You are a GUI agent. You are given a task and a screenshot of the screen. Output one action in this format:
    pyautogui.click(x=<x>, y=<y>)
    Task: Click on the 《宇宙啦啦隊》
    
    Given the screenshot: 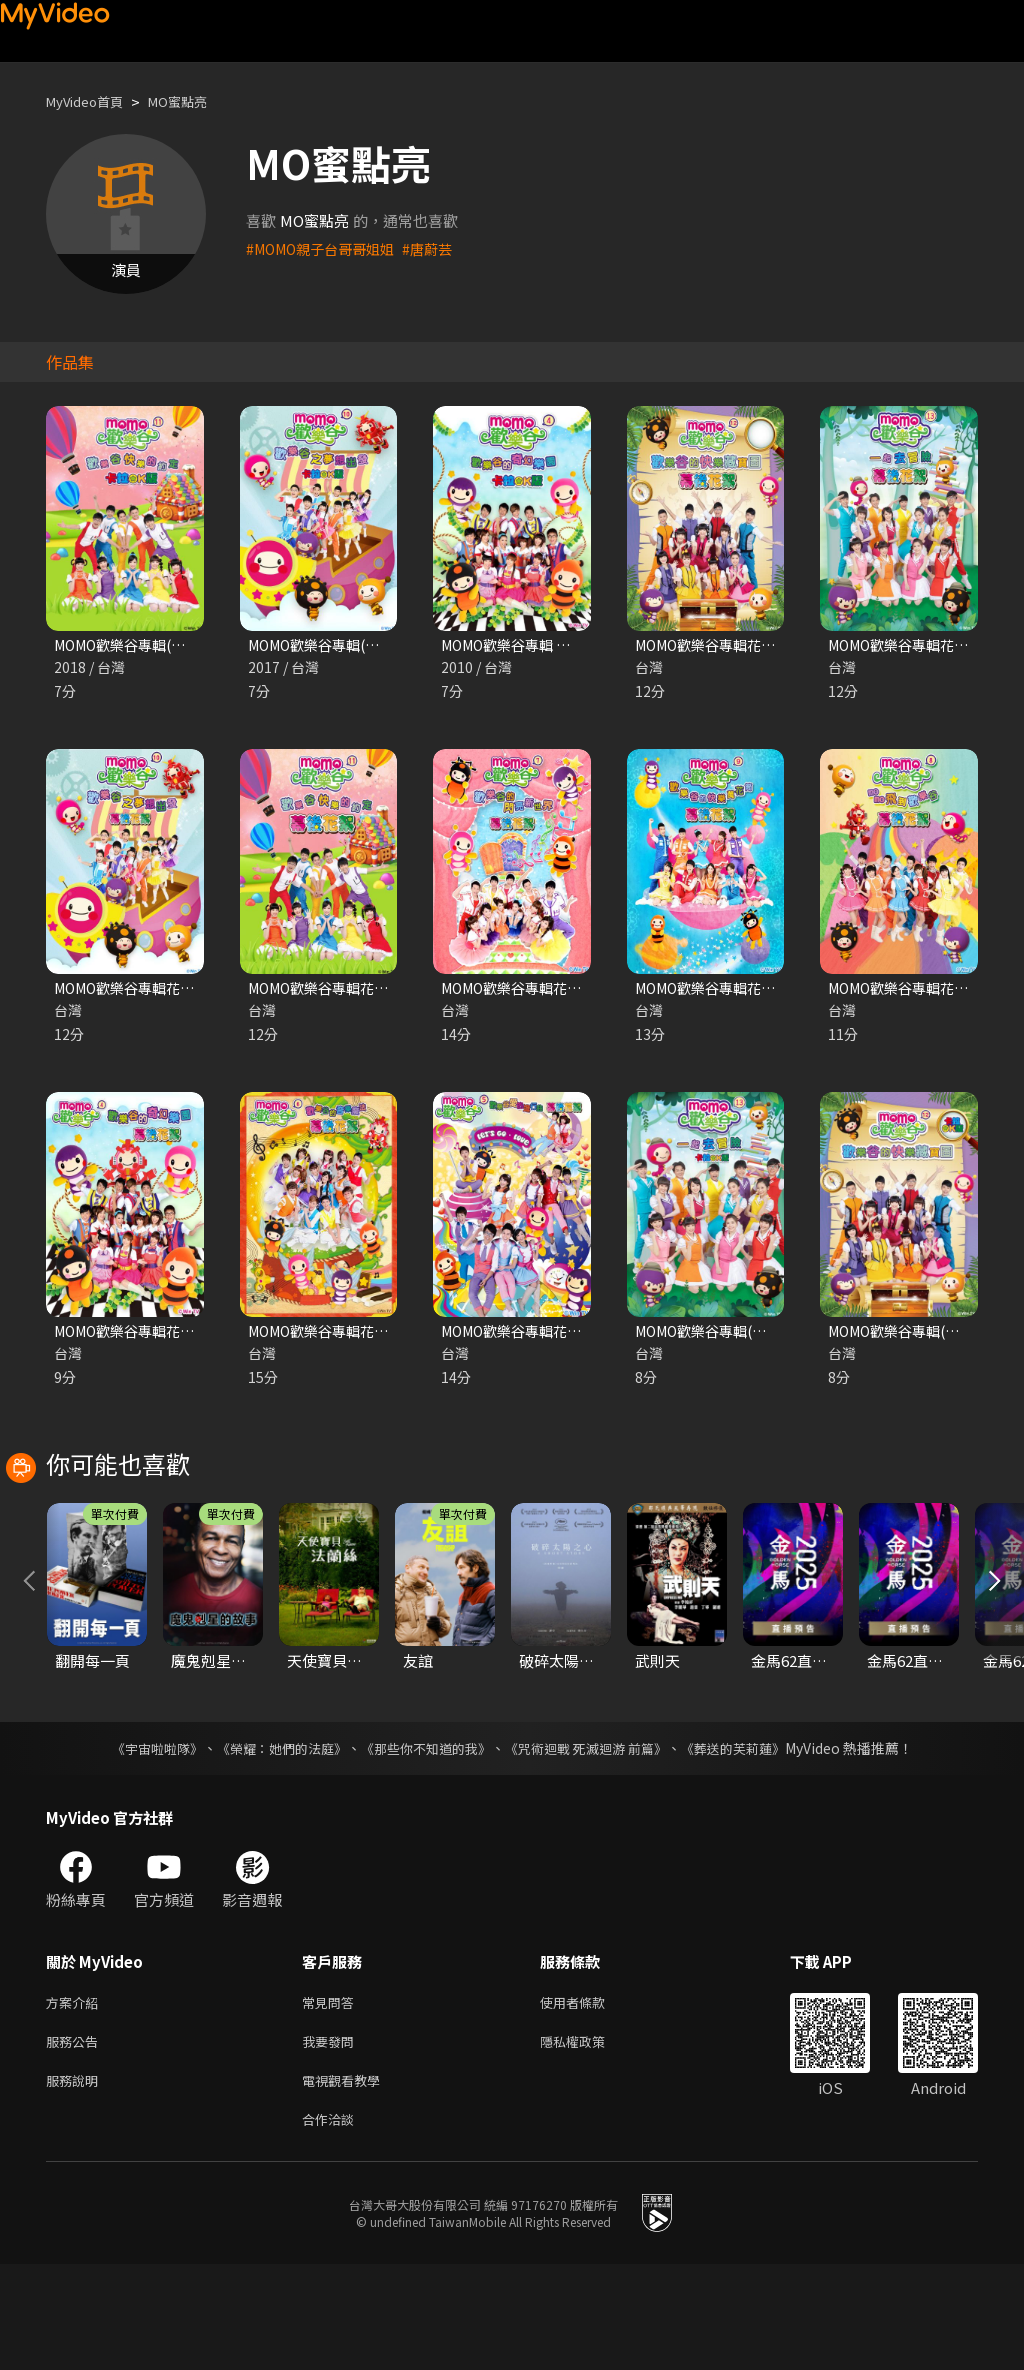 What is the action you would take?
    pyautogui.click(x=137, y=1842)
    